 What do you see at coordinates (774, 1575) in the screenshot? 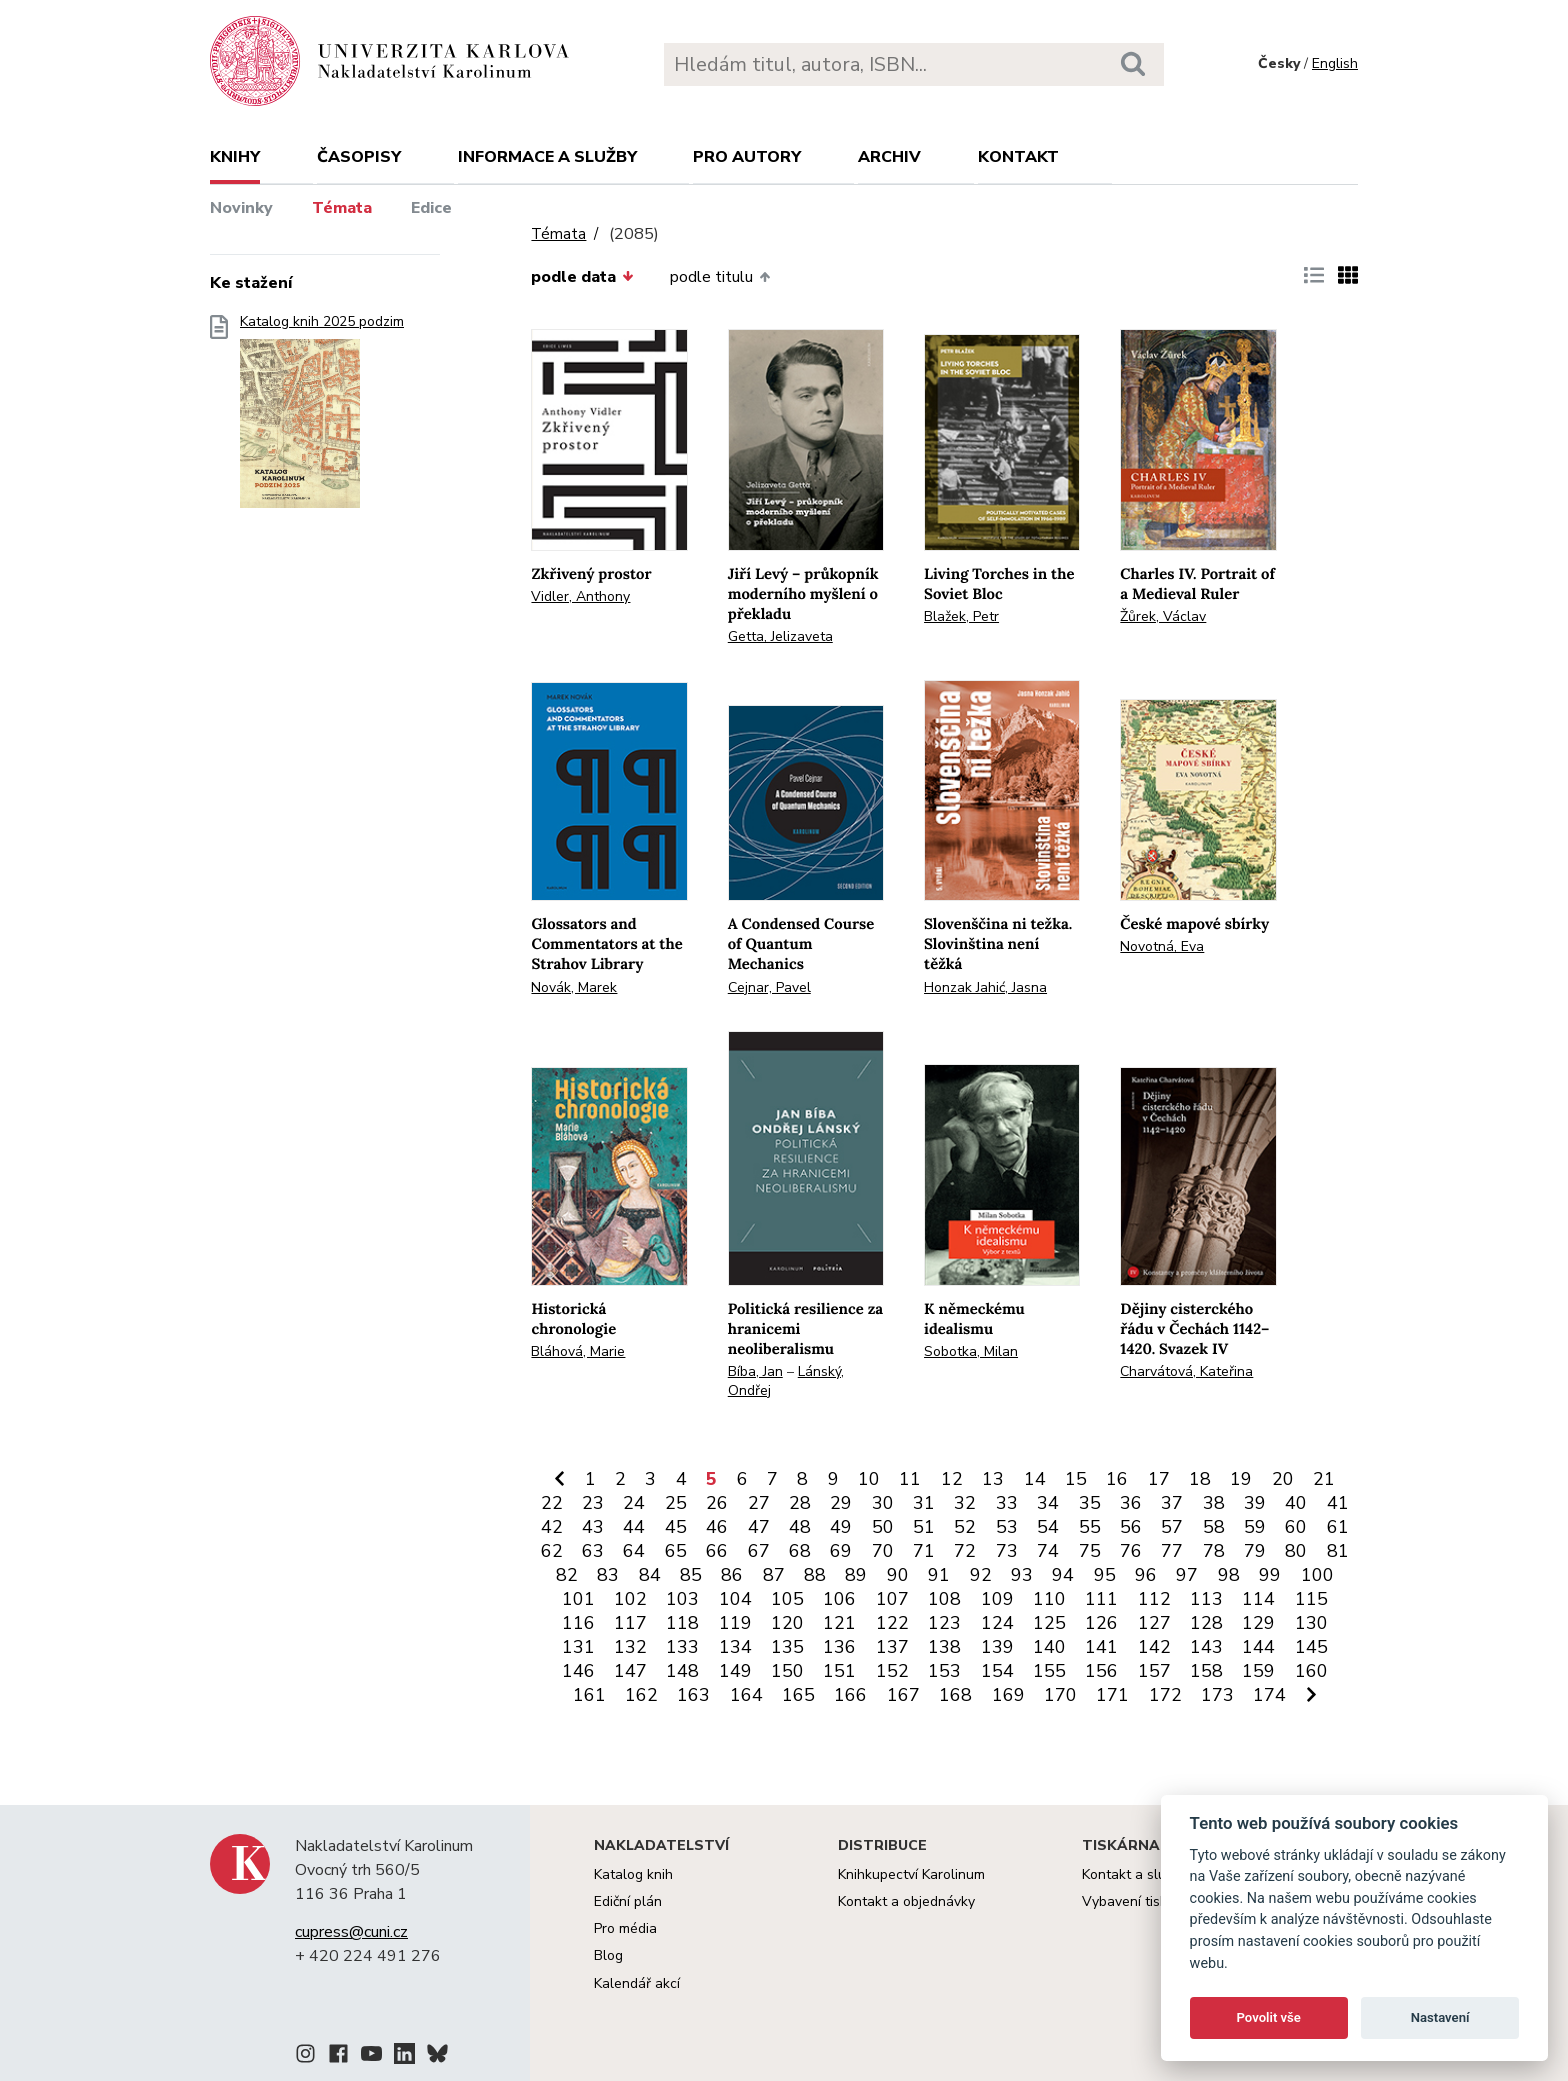
I see `87` at bounding box center [774, 1575].